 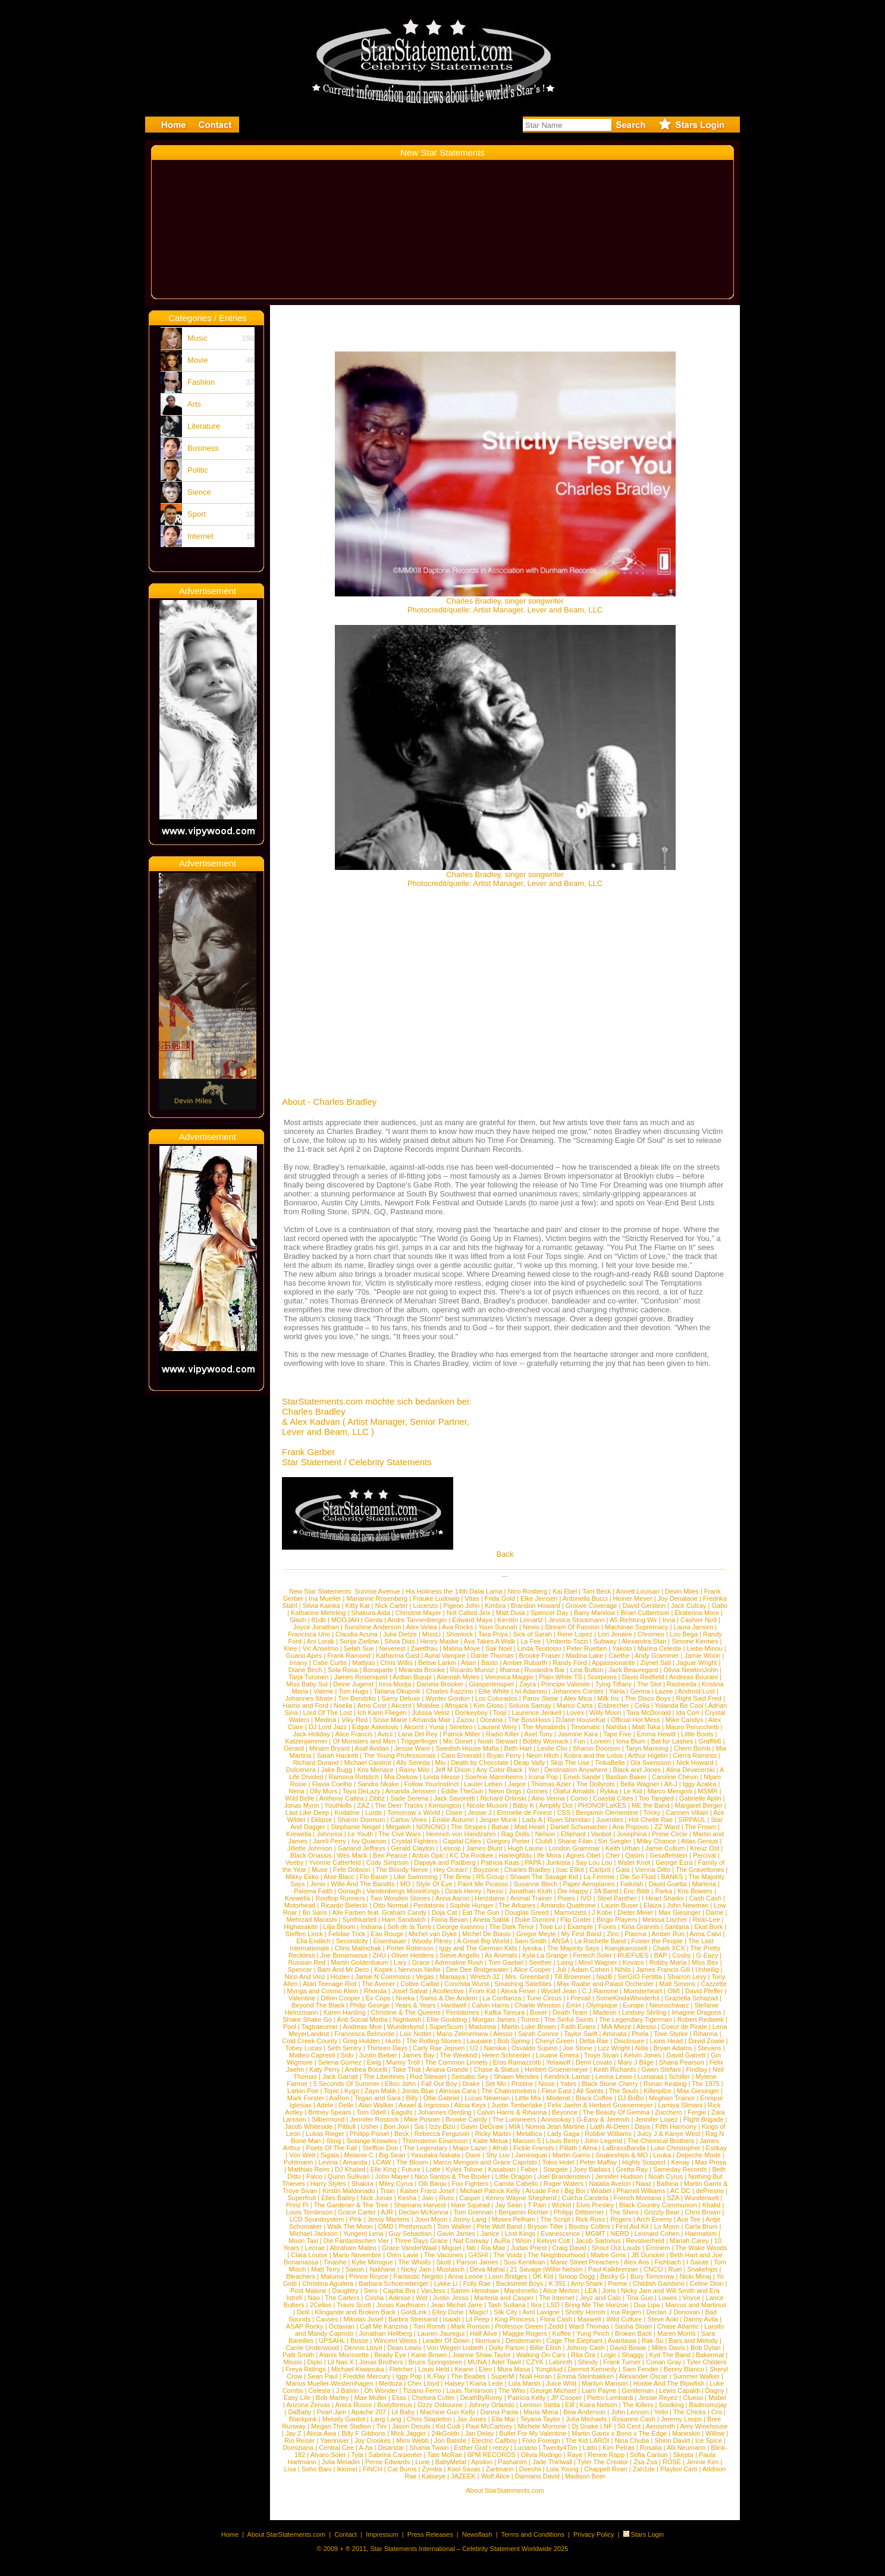 I want to click on Prinz Pi, so click(x=297, y=2205).